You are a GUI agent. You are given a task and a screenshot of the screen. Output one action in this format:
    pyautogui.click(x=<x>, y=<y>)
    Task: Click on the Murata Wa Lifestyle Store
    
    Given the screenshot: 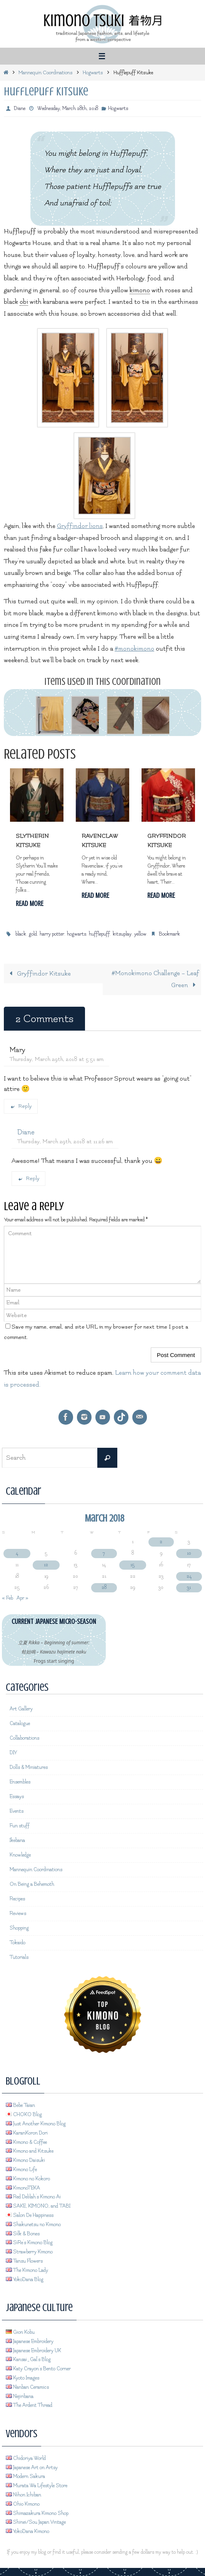 What is the action you would take?
    pyautogui.click(x=36, y=2485)
    